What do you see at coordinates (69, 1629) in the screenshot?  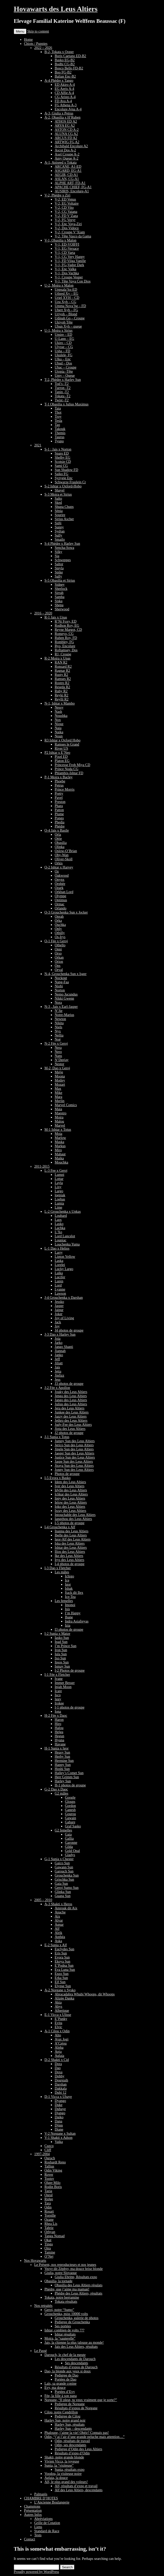 I see `I3 photos de groupe` at bounding box center [69, 1629].